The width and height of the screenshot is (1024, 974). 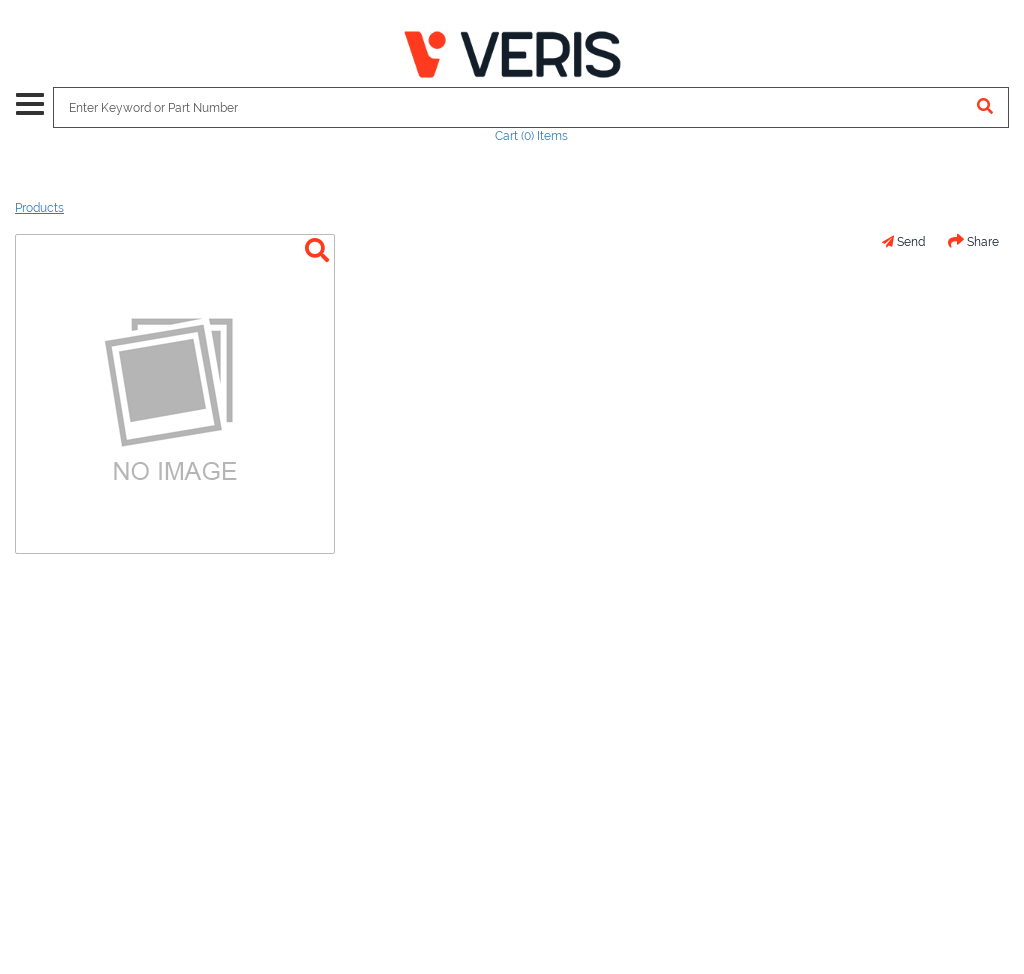 What do you see at coordinates (531, 136) in the screenshot?
I see `Cart` at bounding box center [531, 136].